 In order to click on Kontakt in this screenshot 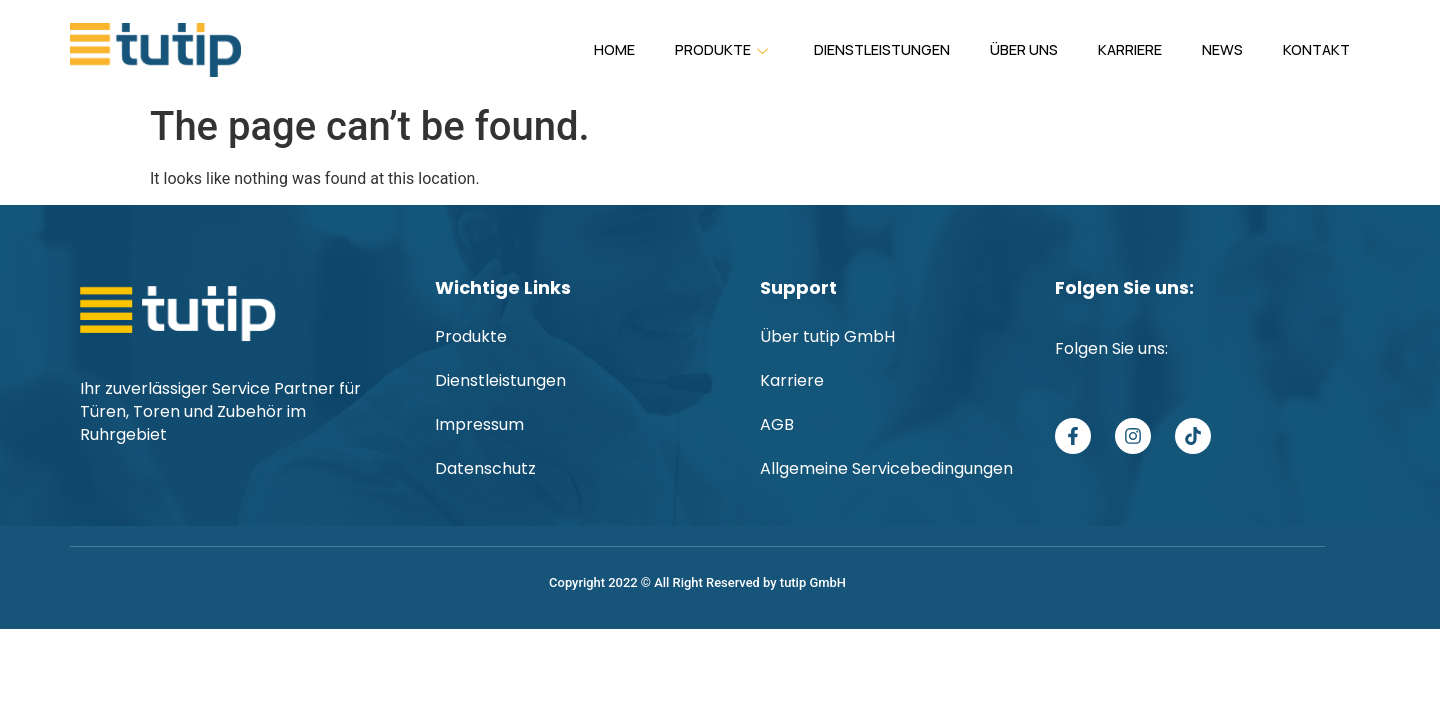, I will do `click(1309, 54)`.